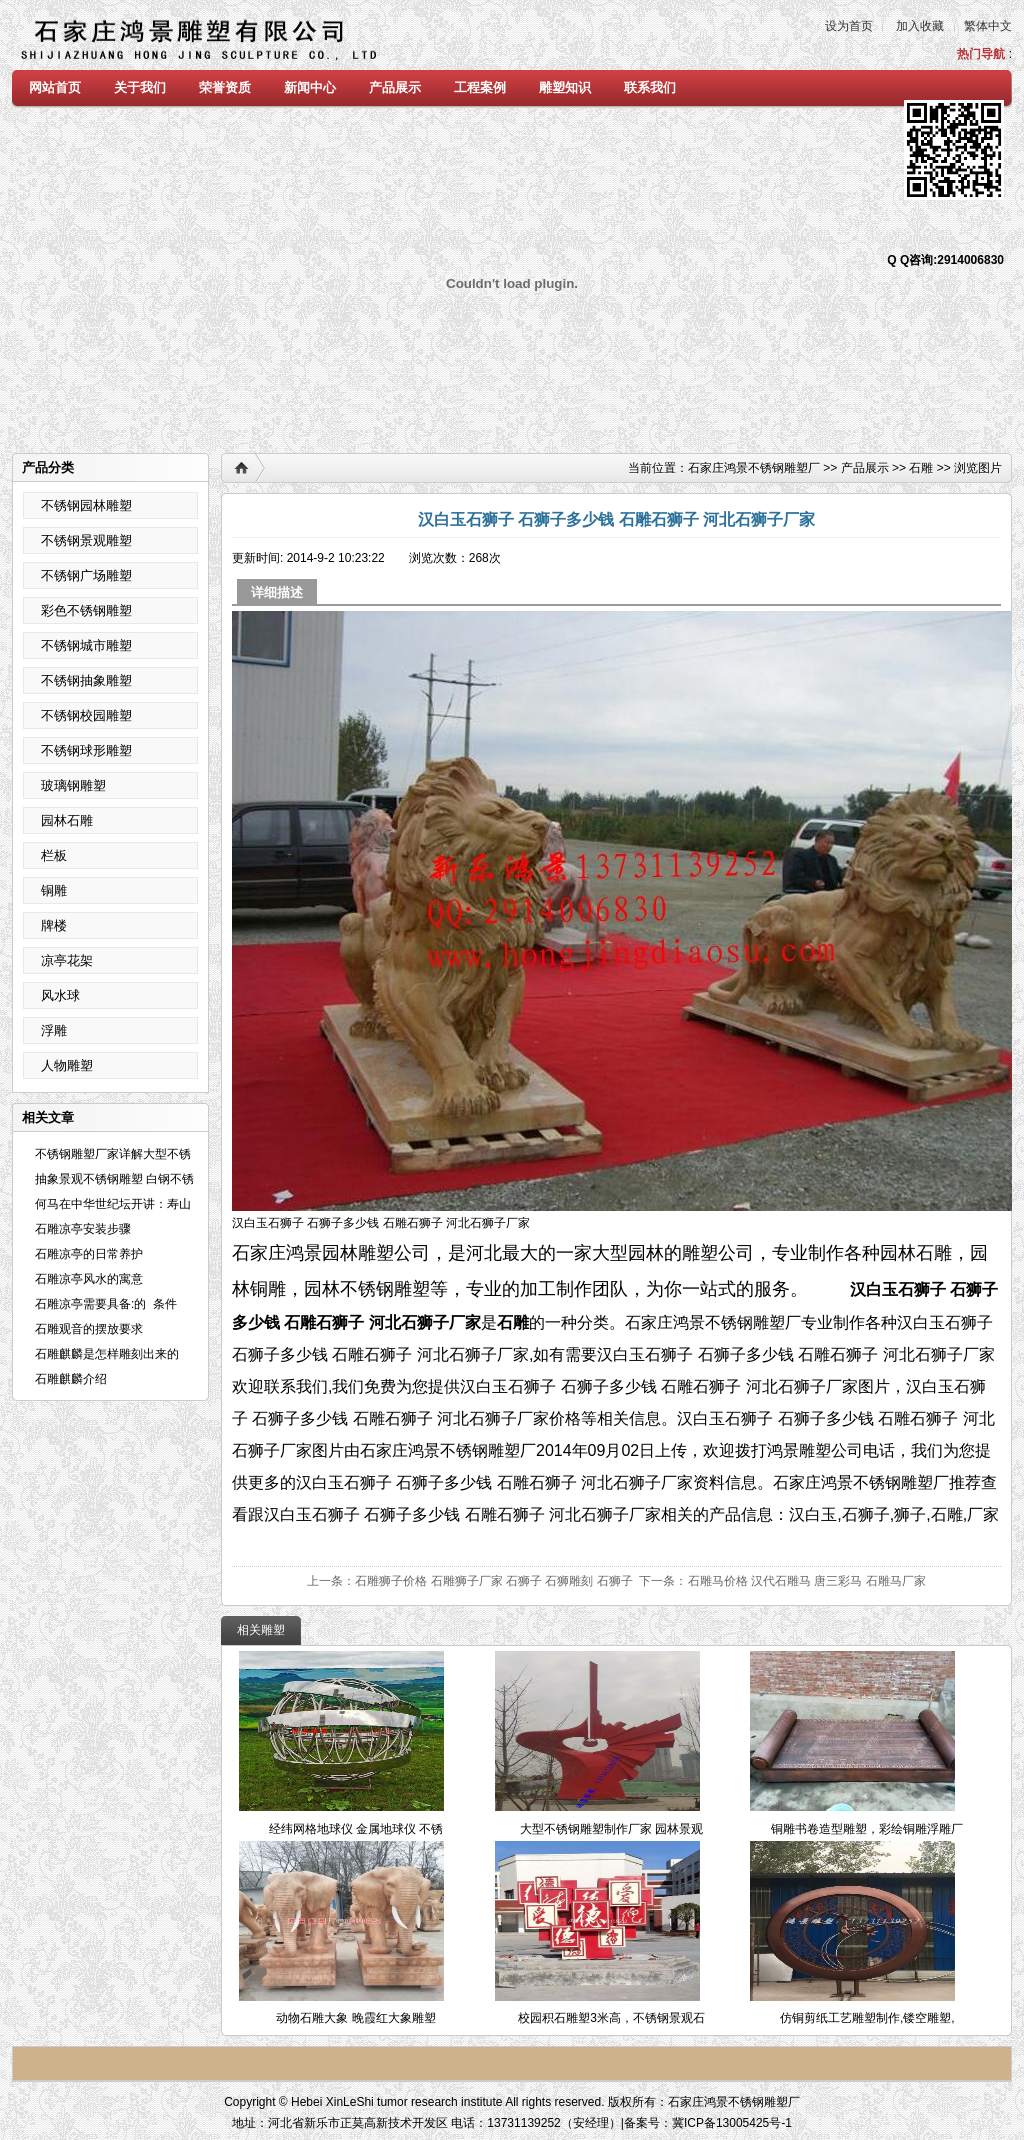 This screenshot has width=1024, height=2140. What do you see at coordinates (86, 680) in the screenshot?
I see `不锈钢抽象雕塑` at bounding box center [86, 680].